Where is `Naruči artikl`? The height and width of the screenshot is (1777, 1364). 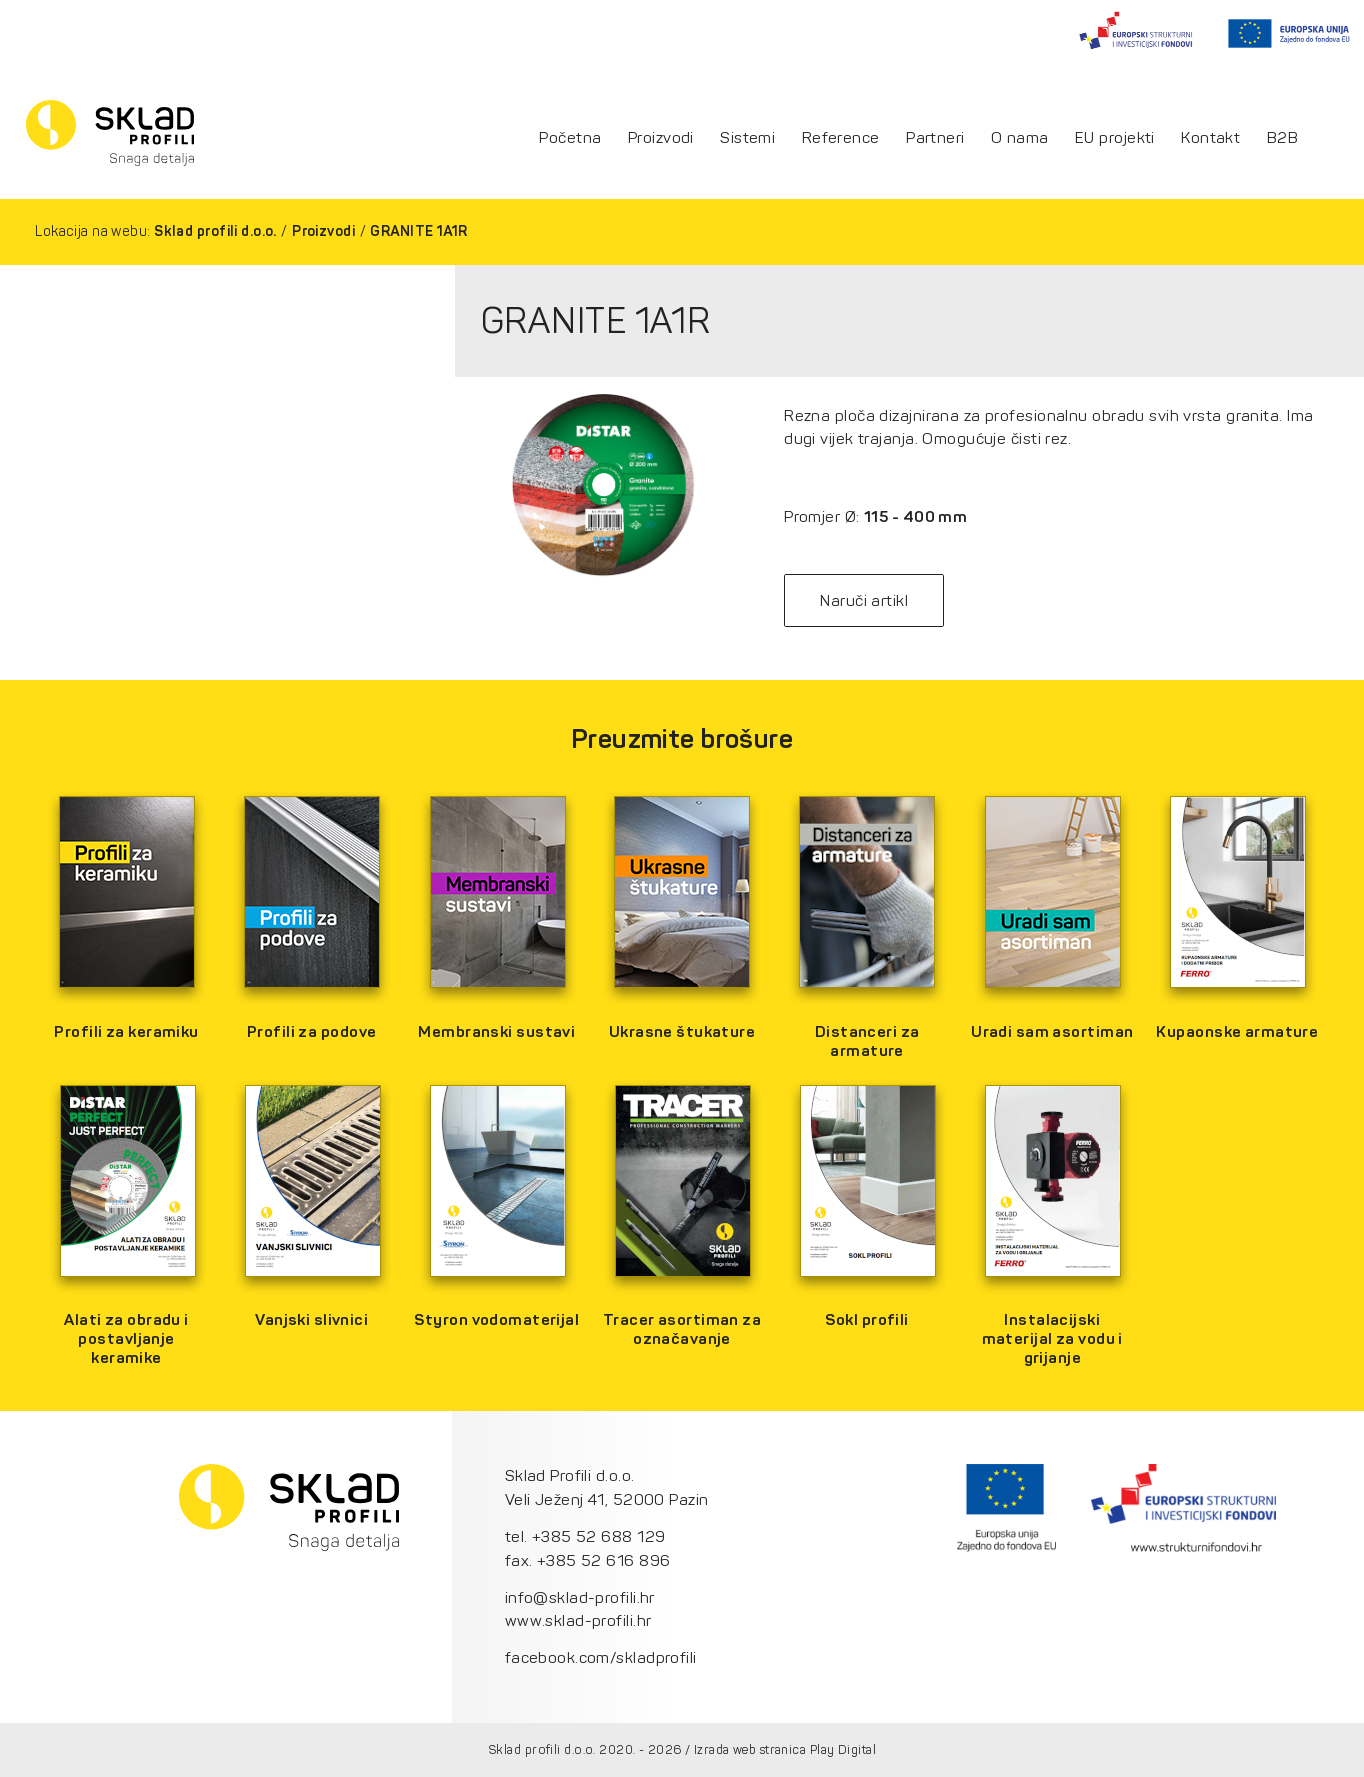
Naruči artikl is located at coordinates (864, 600).